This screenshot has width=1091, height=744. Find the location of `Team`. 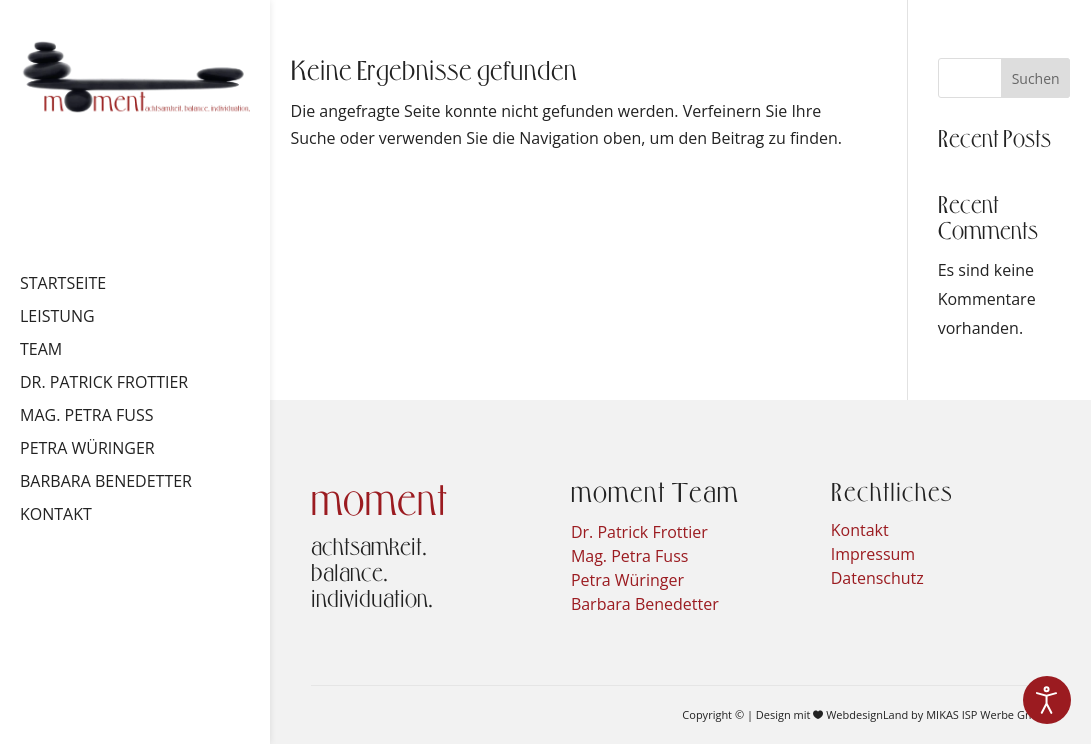

Team is located at coordinates (41, 351).